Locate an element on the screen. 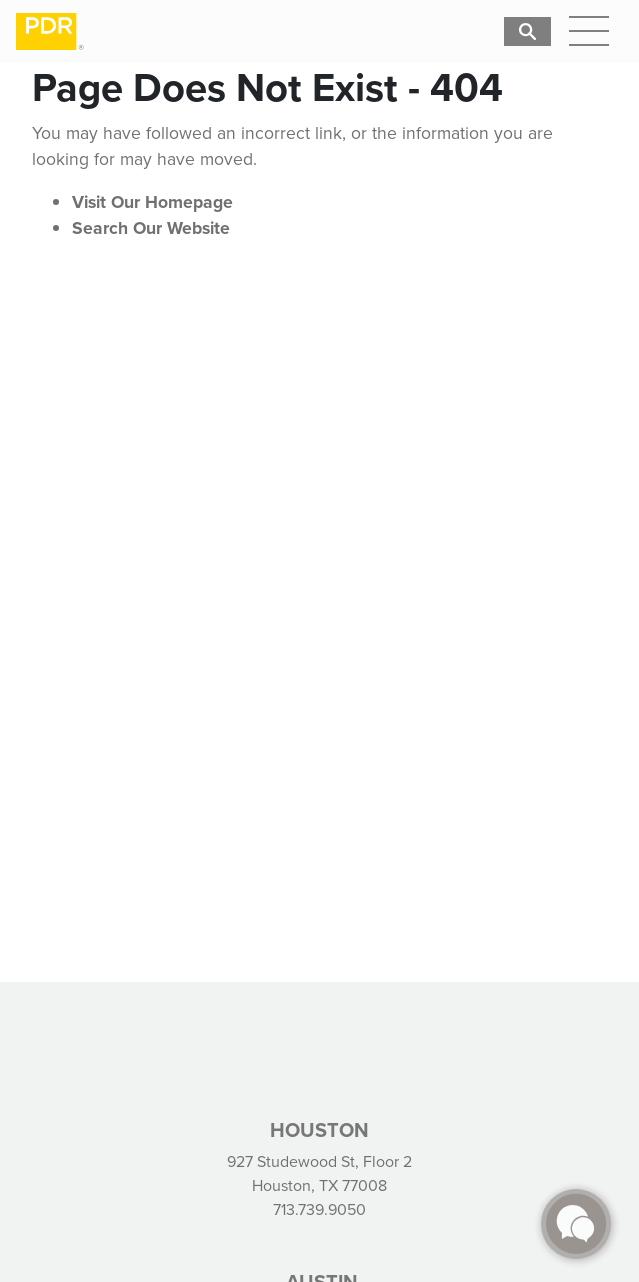  713.739.9050 is located at coordinates (319, 1209).